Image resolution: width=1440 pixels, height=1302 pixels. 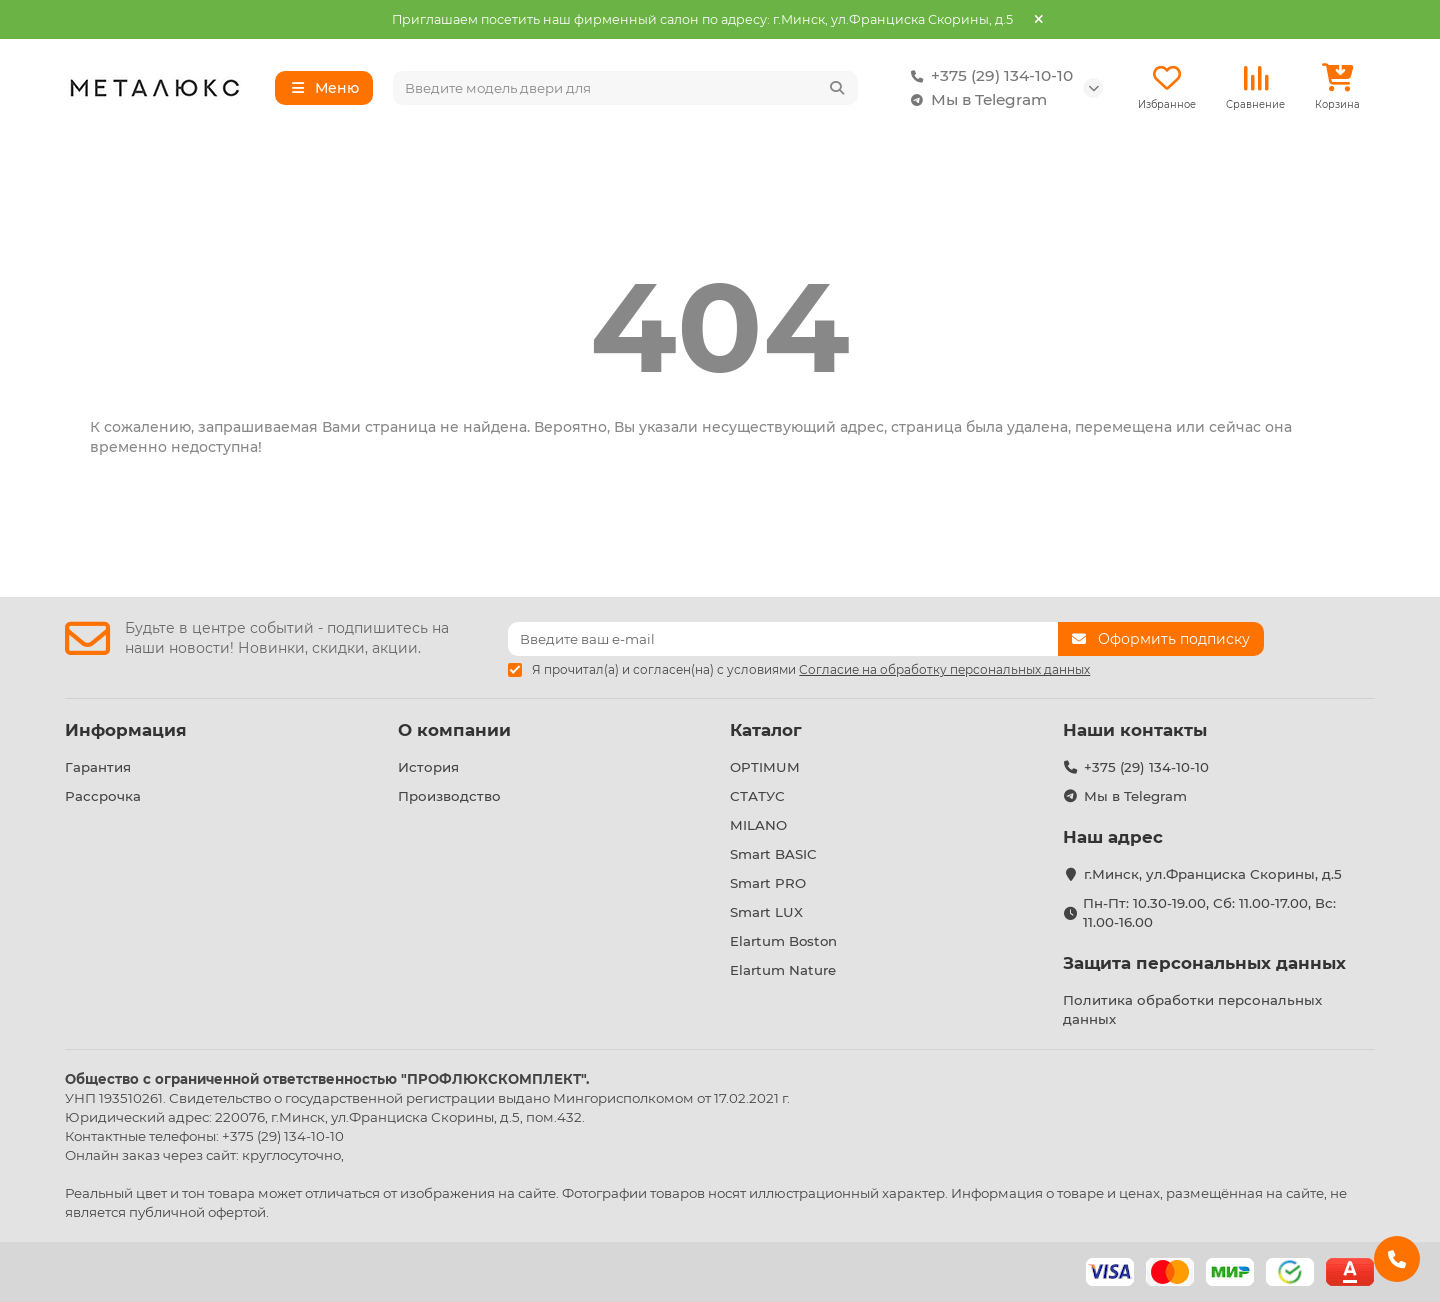 I want to click on [Search], so click(x=626, y=88).